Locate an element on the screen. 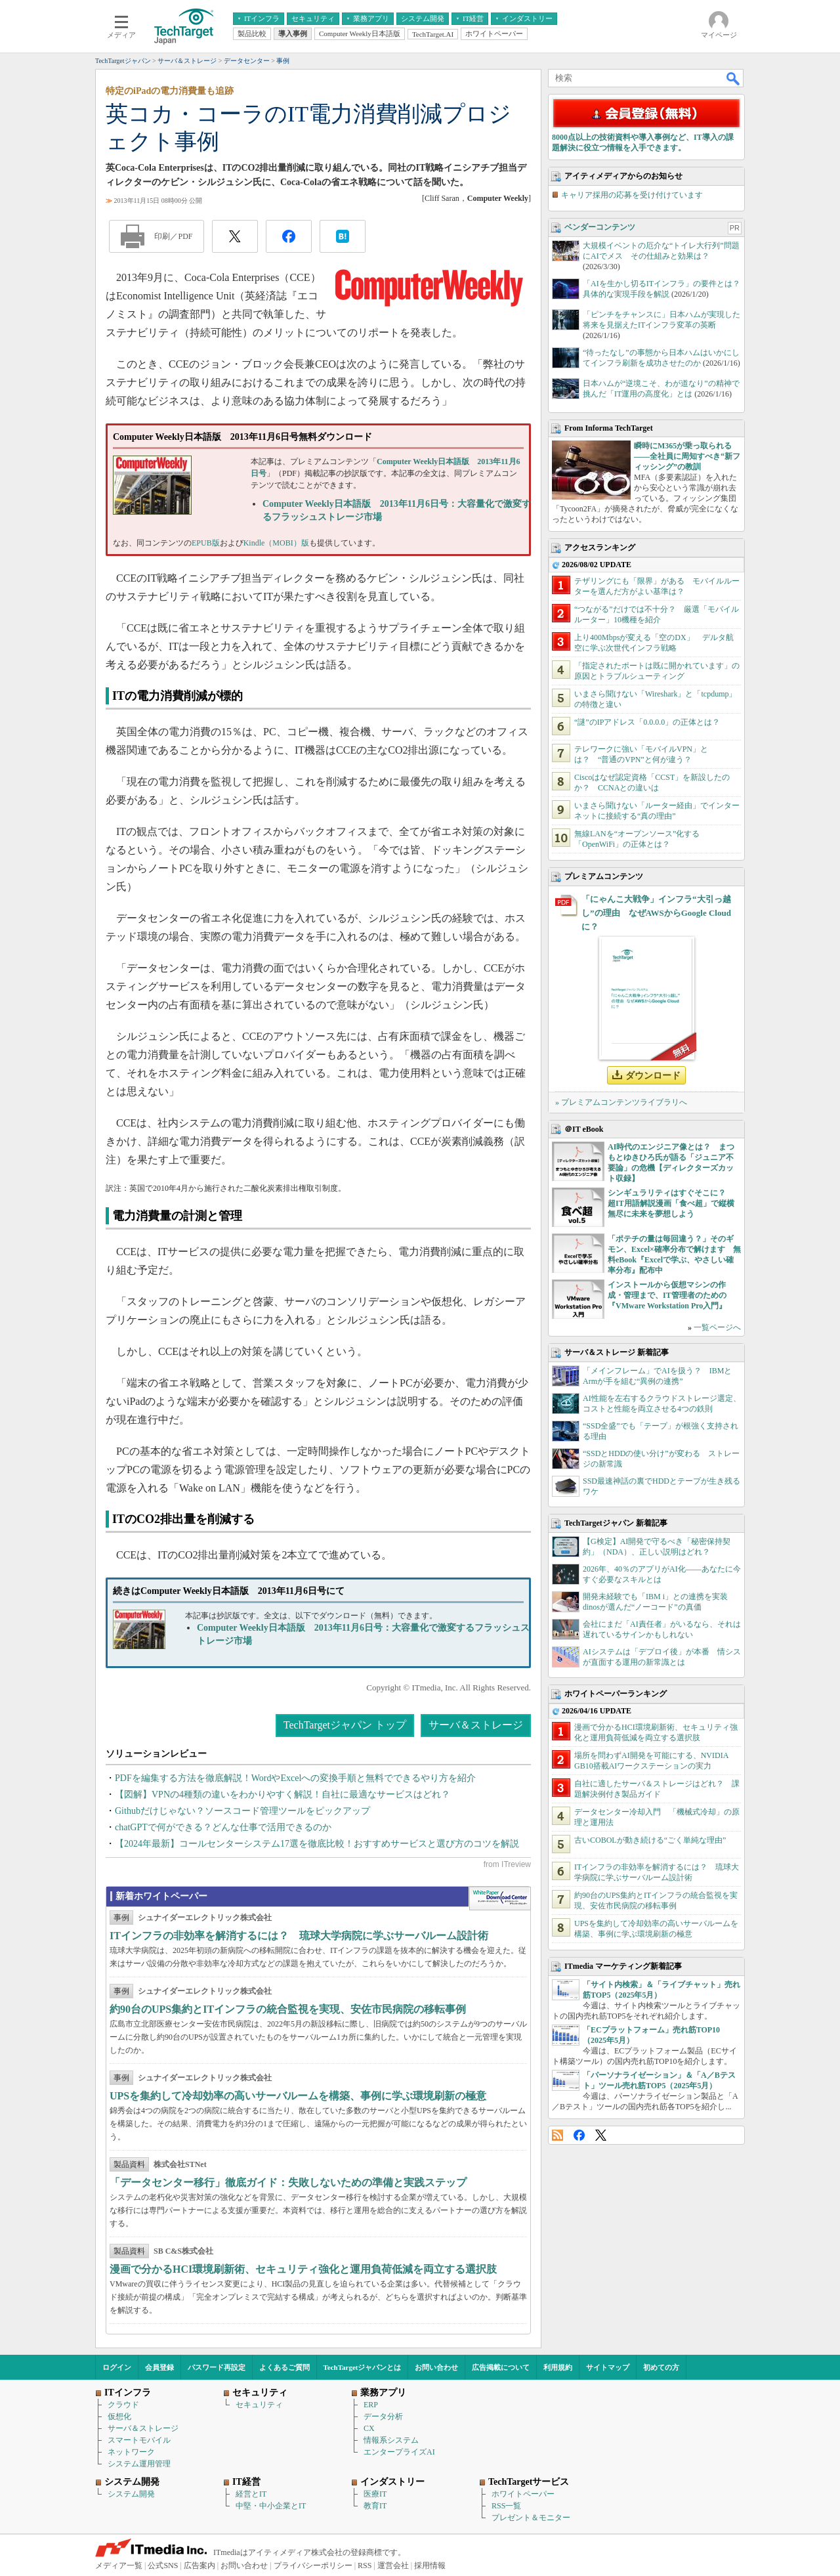 The width and height of the screenshot is (840, 2576). ホワイトペーパー is located at coordinates (523, 2494).